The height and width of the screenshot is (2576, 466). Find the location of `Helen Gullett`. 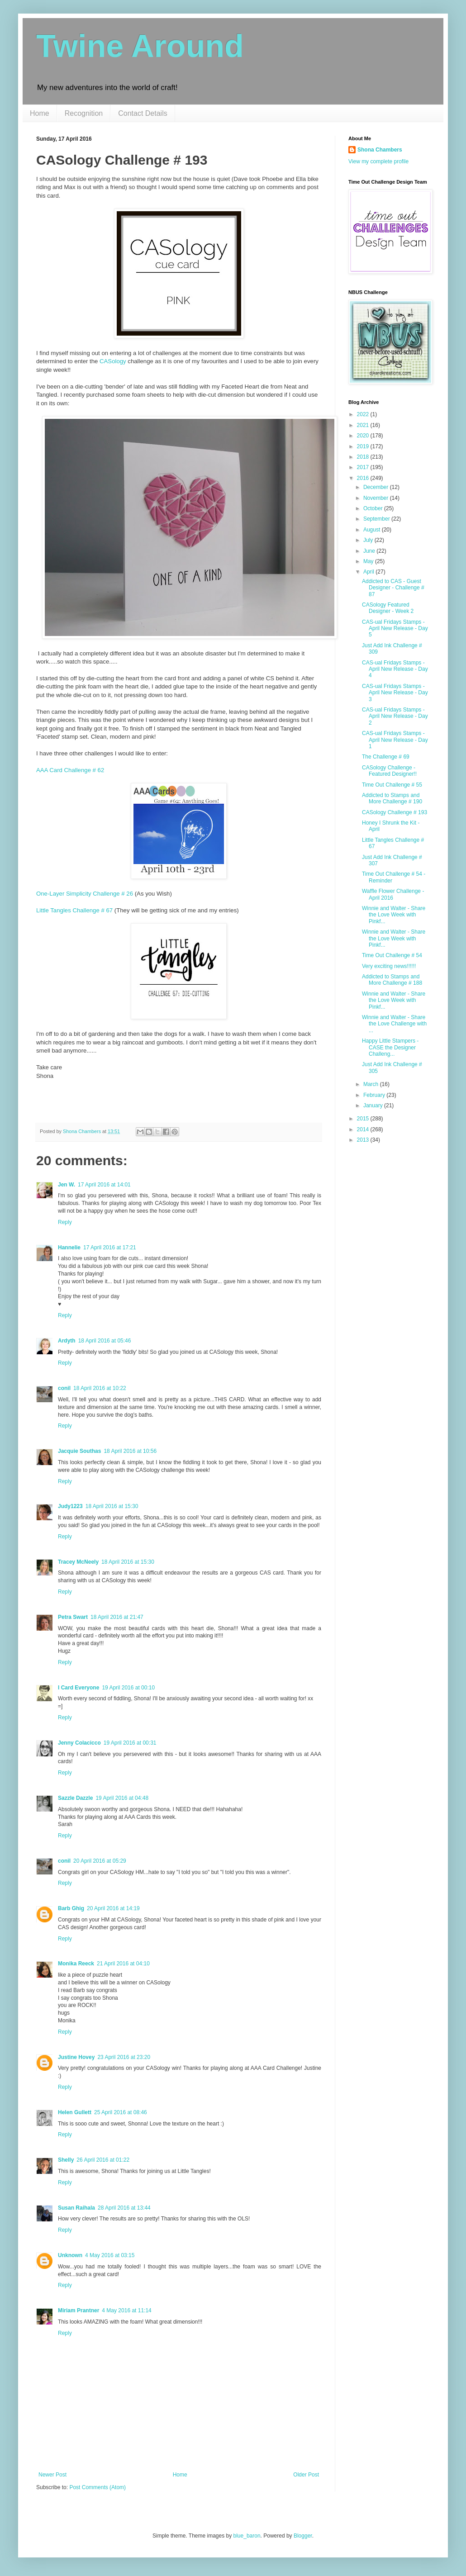

Helen Gullett is located at coordinates (74, 2112).